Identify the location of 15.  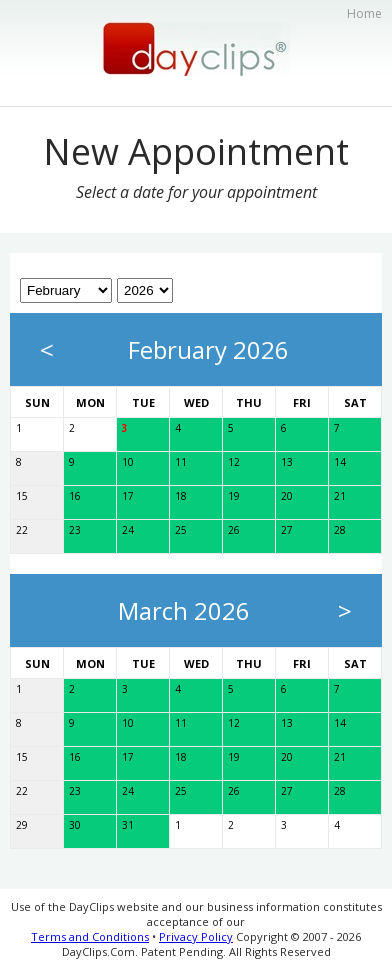
(22, 496).